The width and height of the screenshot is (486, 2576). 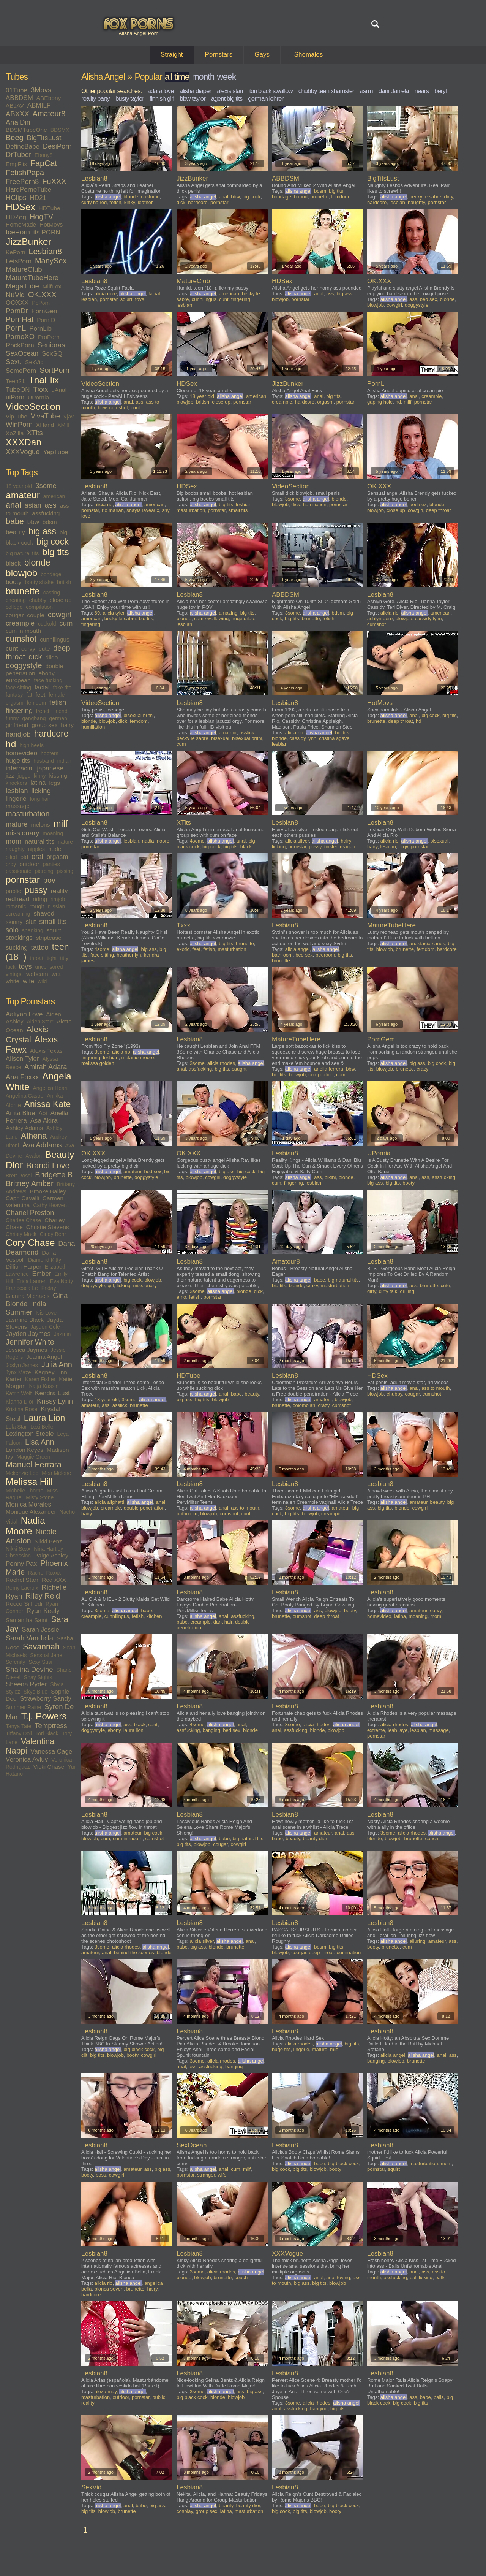 I want to click on XMilf, so click(x=63, y=425).